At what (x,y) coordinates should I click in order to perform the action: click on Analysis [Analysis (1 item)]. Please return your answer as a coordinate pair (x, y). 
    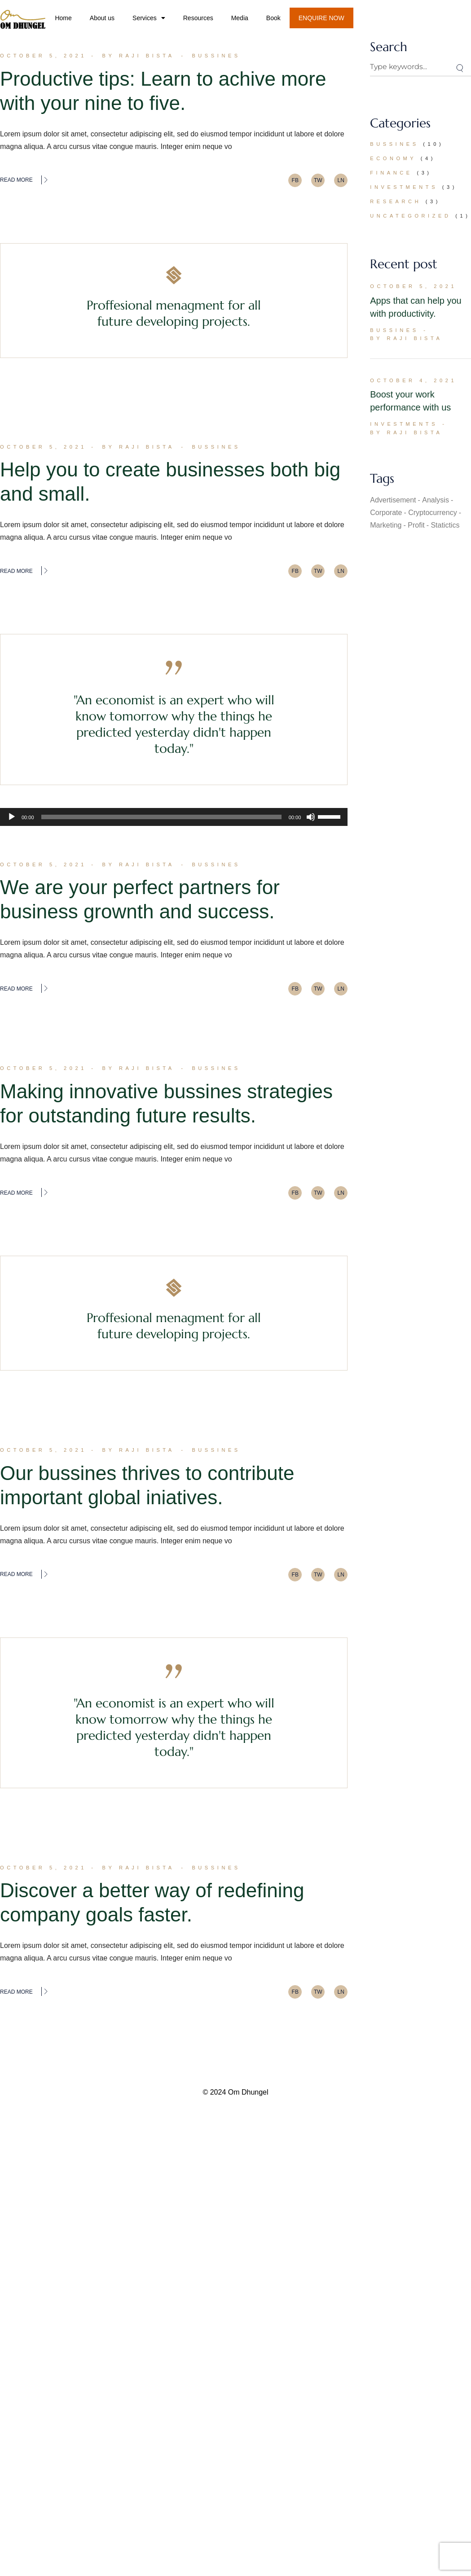
    Looking at the image, I should click on (435, 500).